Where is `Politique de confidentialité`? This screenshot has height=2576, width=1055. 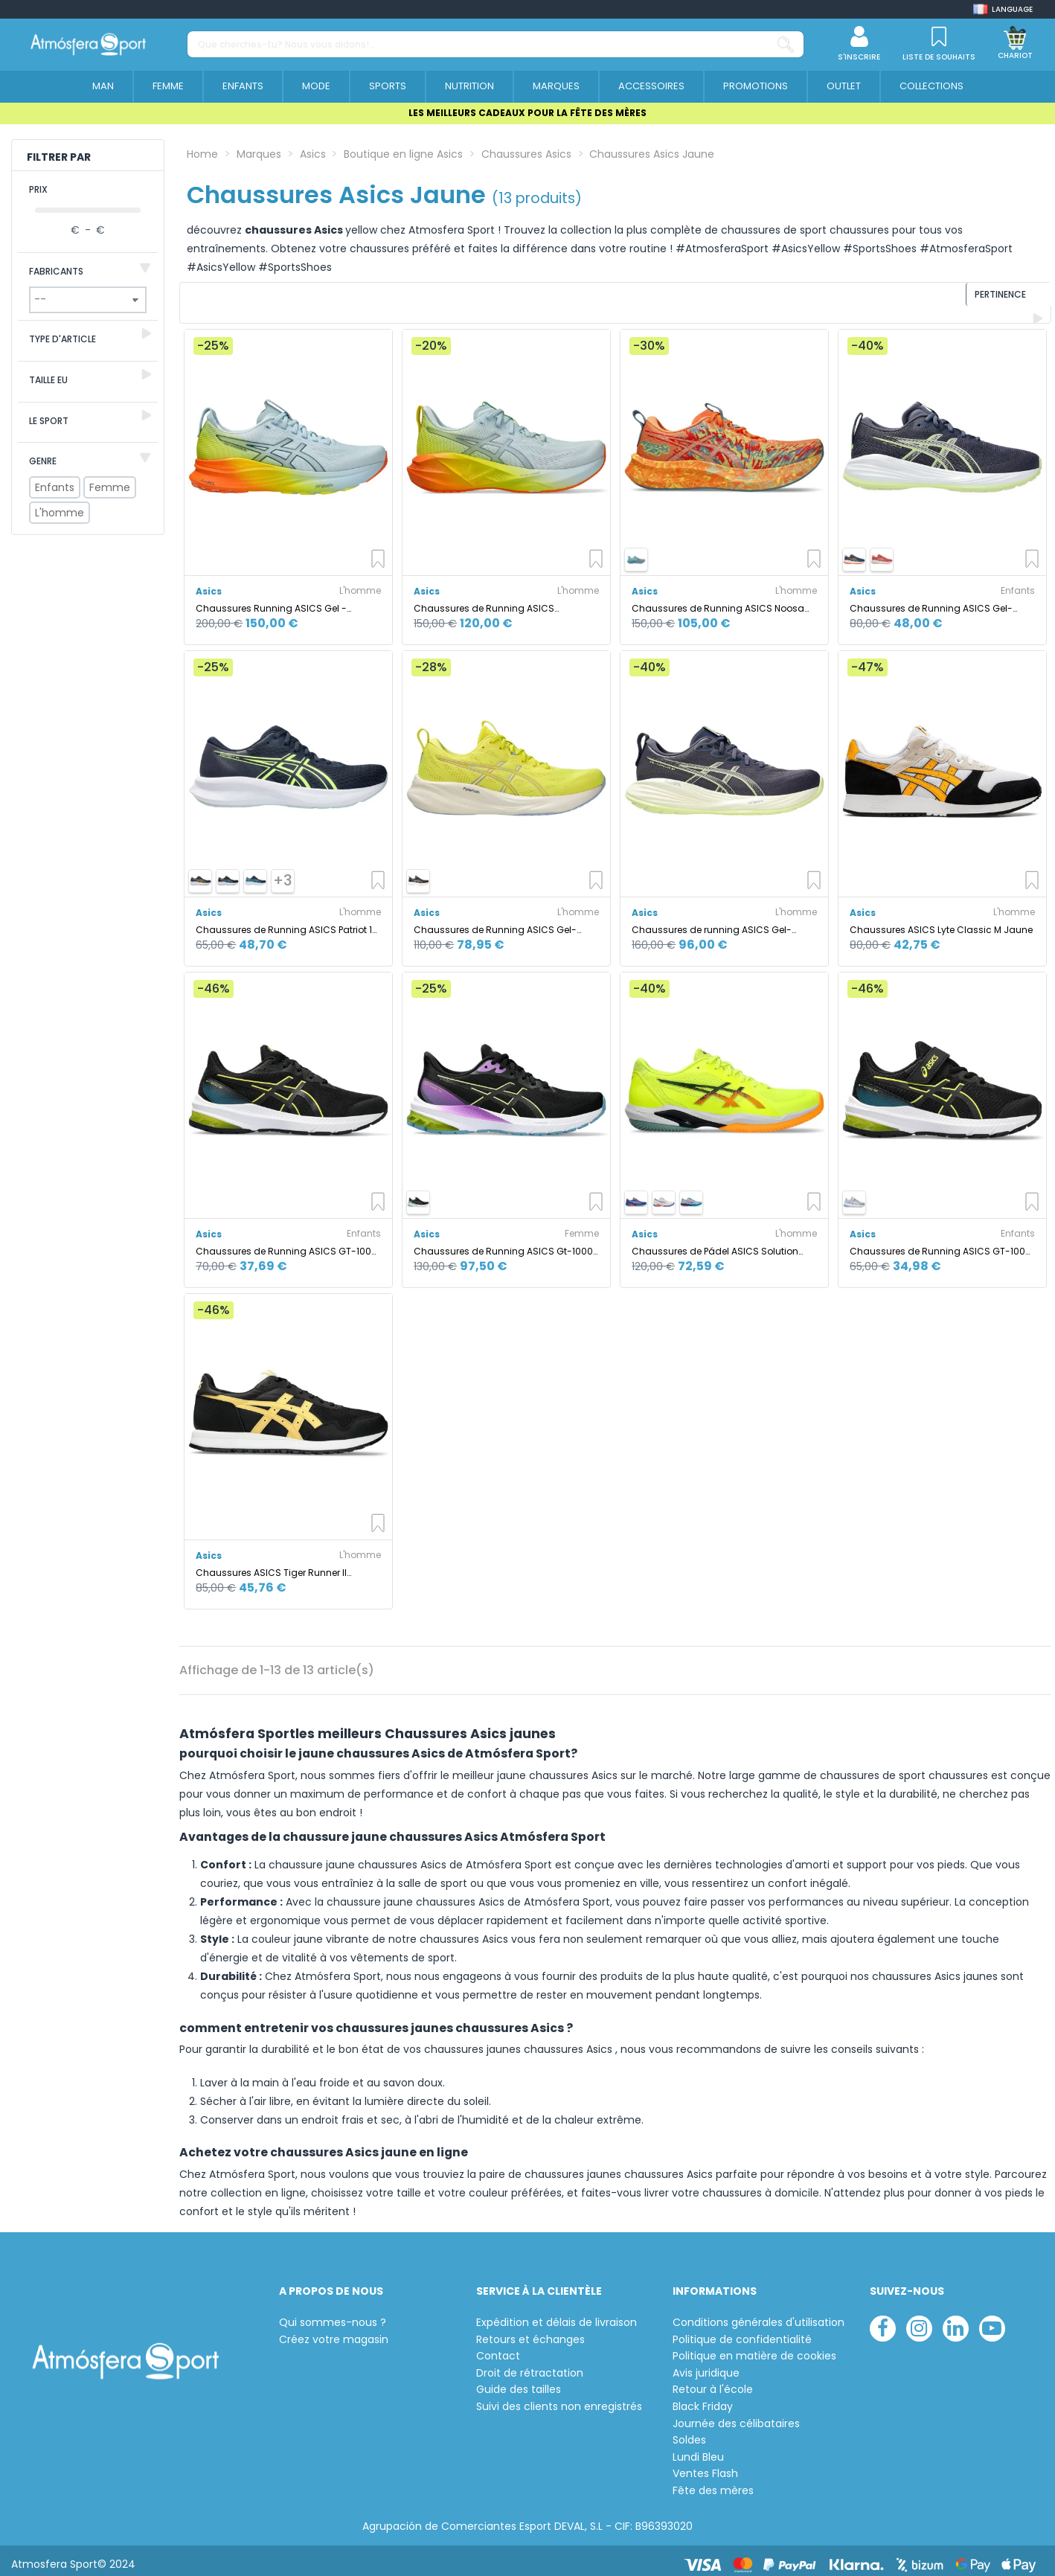 Politique de confidentialité is located at coordinates (742, 2332).